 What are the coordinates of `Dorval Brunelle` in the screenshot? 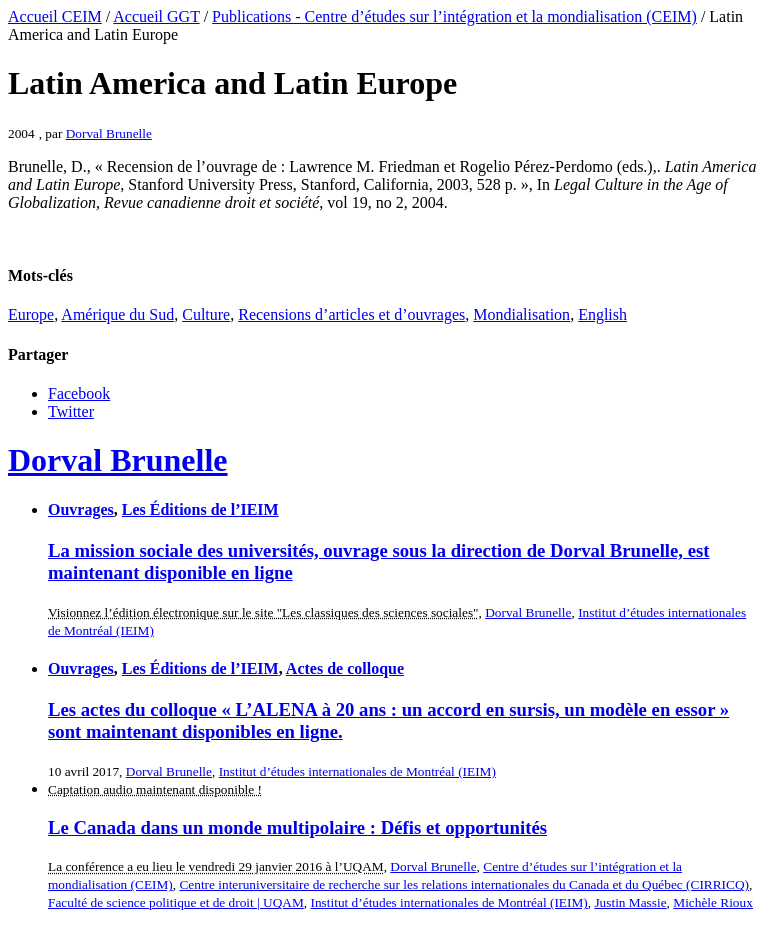 It's located at (109, 133).